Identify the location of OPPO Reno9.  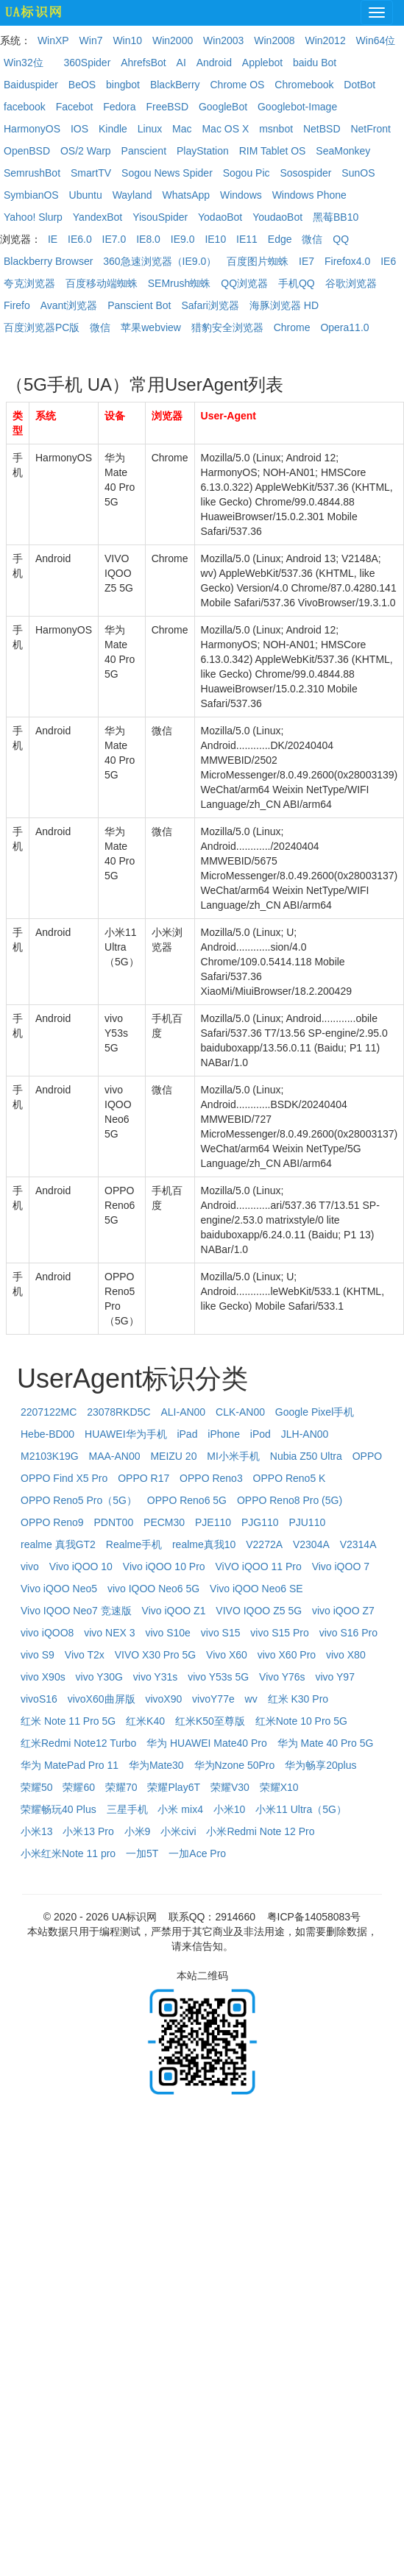
(52, 1522).